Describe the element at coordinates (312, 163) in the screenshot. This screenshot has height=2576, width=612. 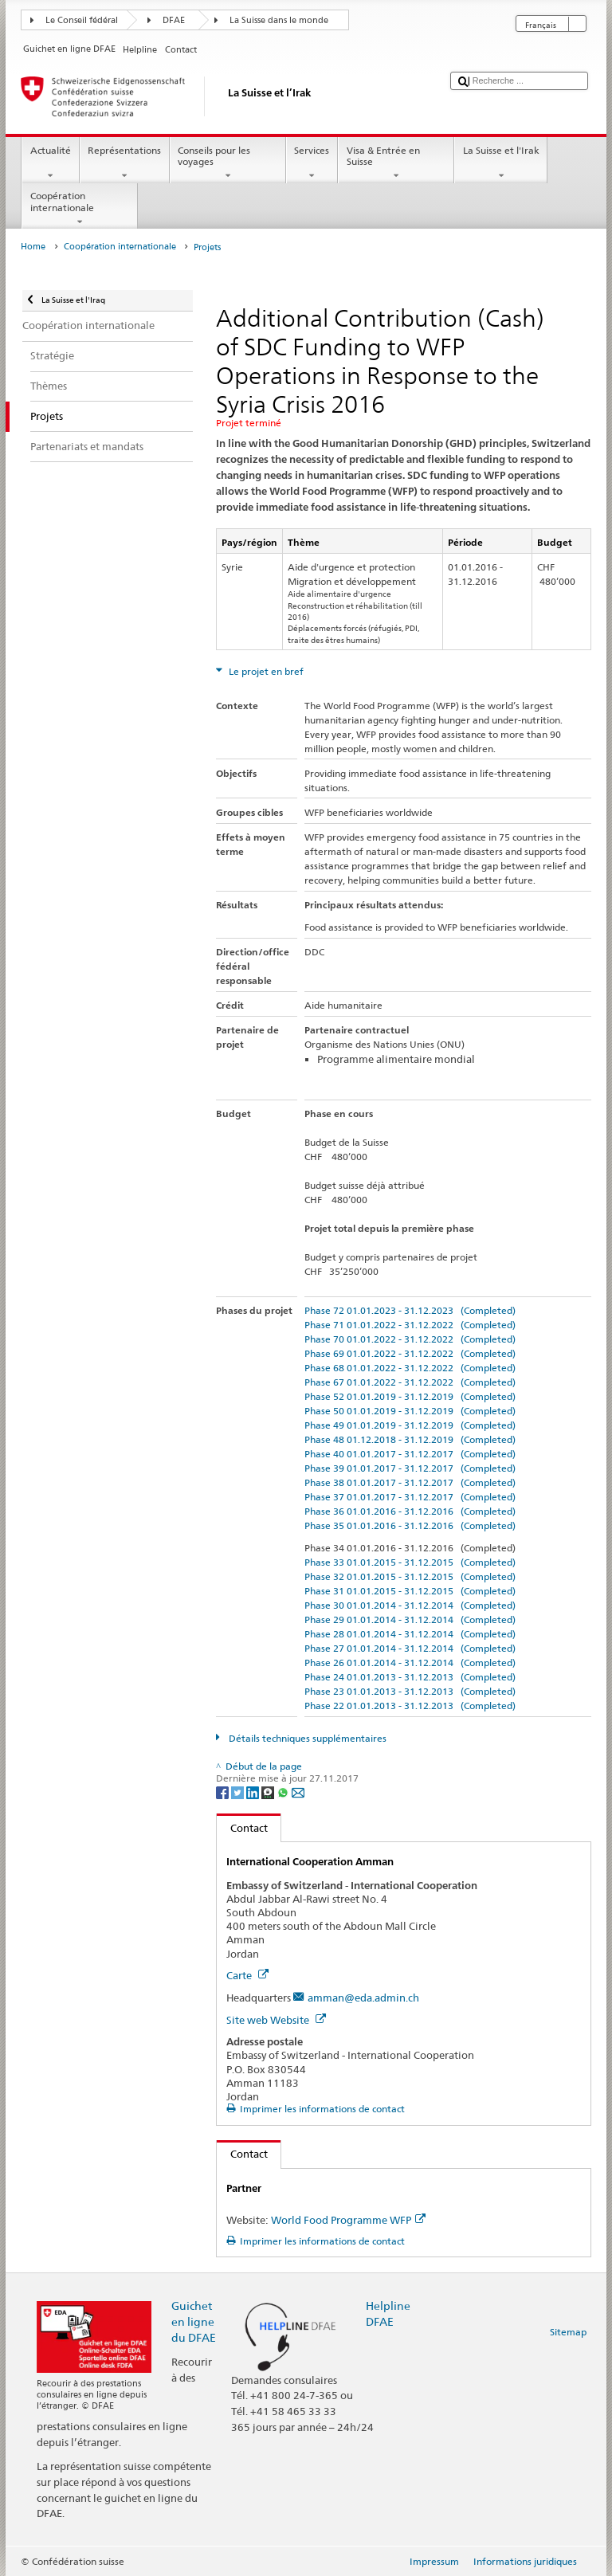
I see `Services` at that location.